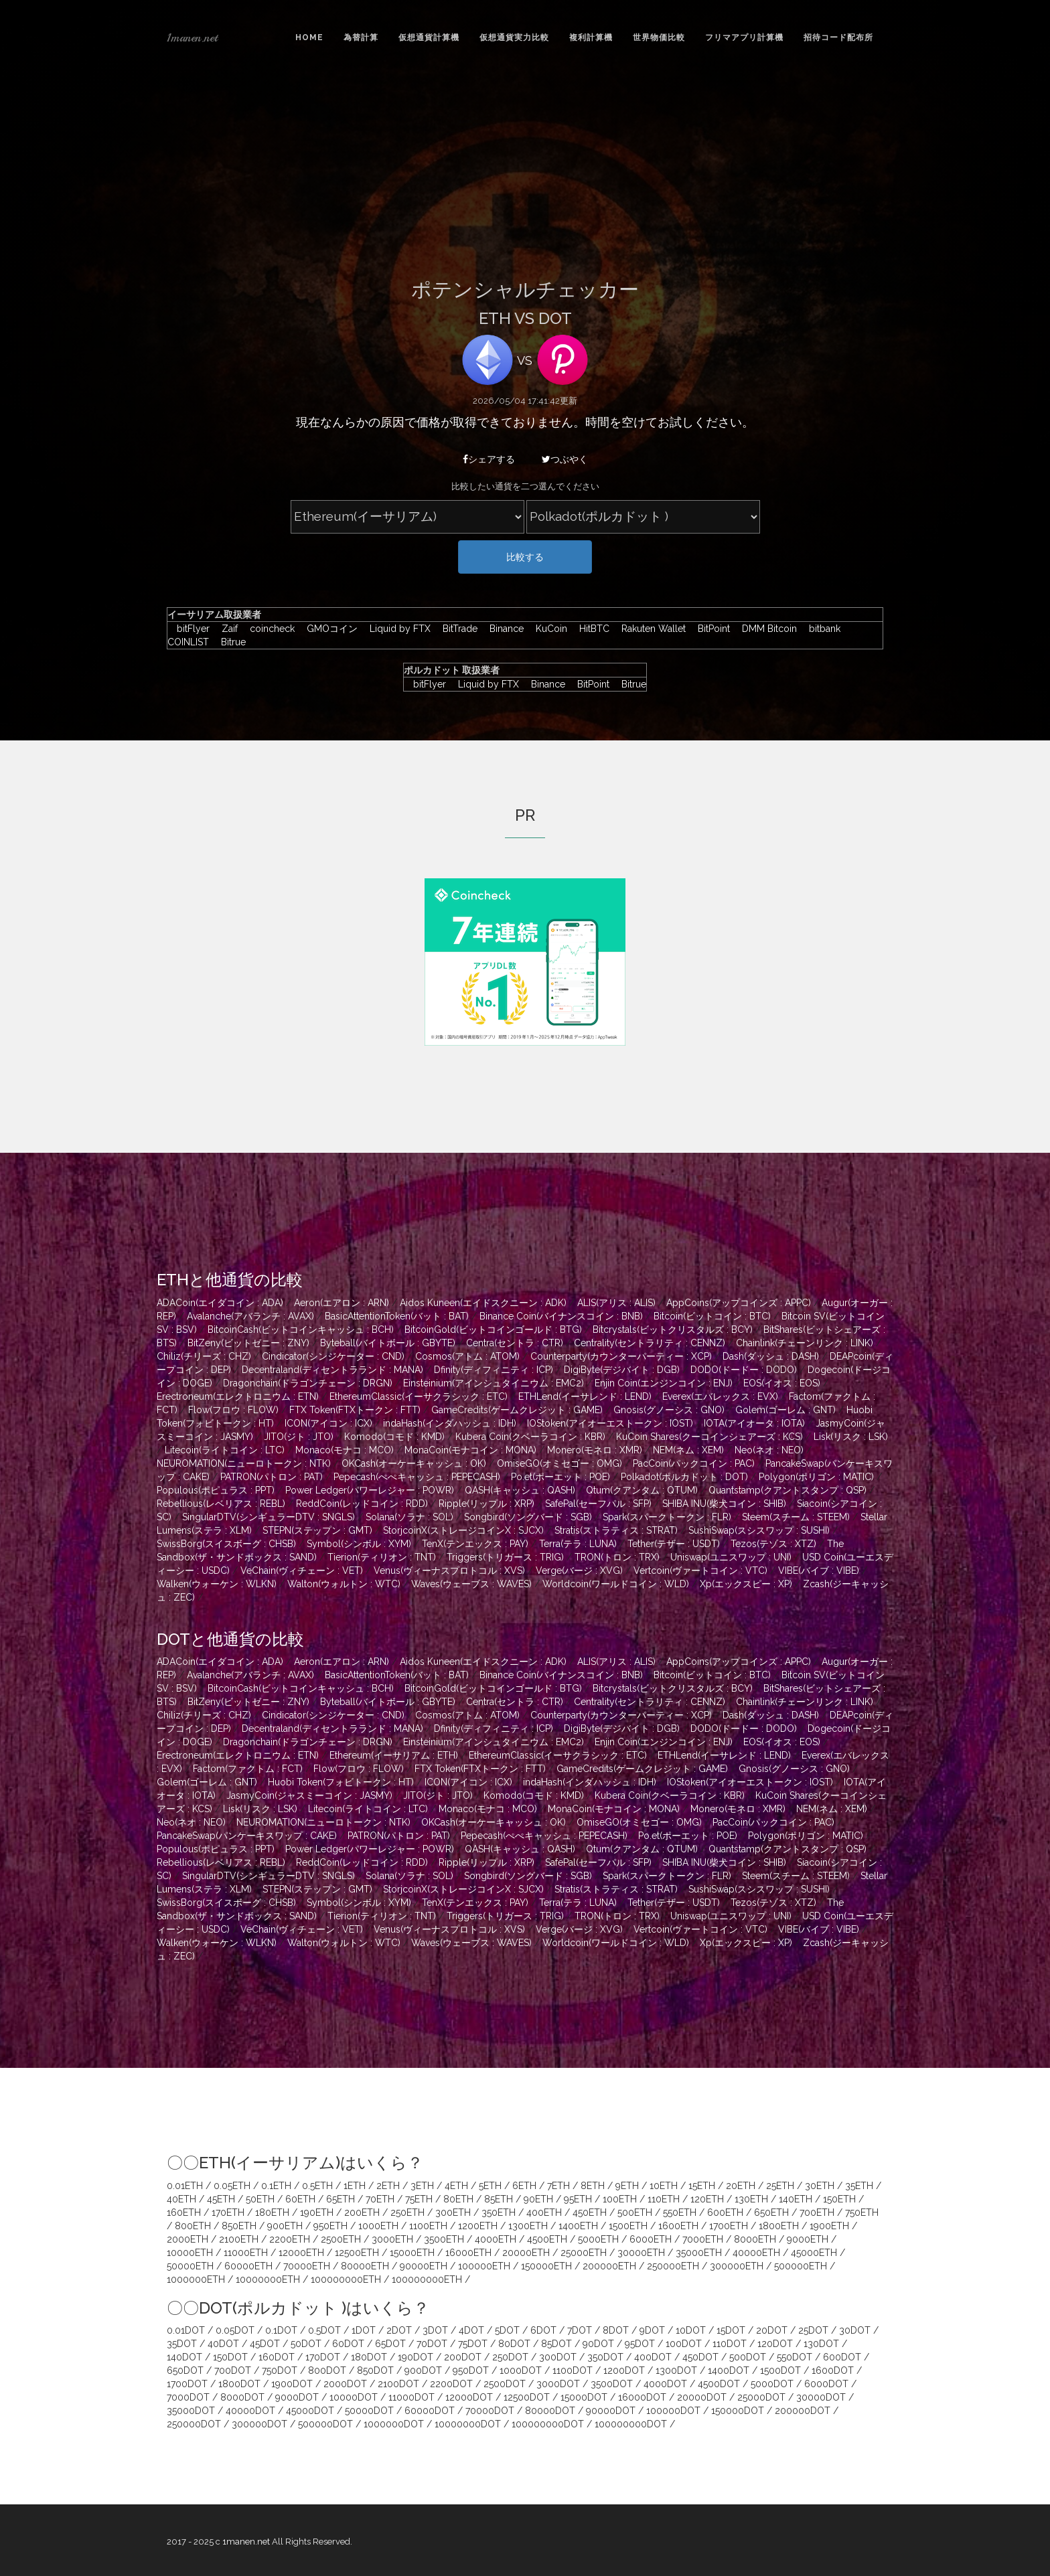  Describe the element at coordinates (775, 2343) in the screenshot. I see `120DOT` at that location.